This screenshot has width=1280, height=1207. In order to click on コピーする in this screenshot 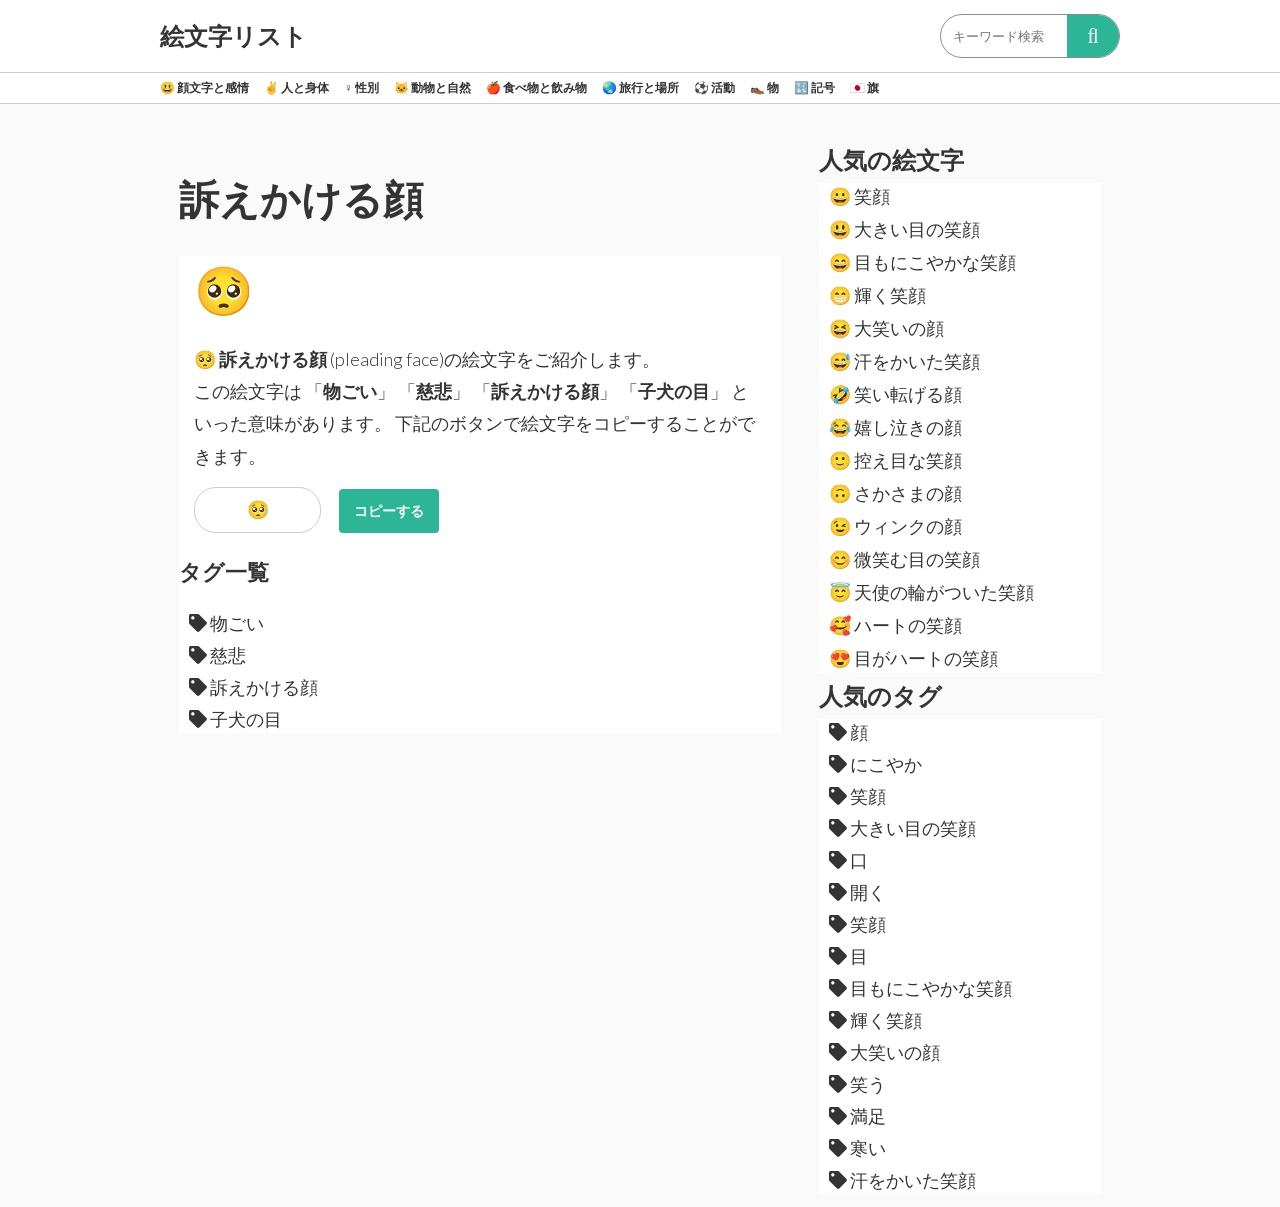, I will do `click(389, 510)`.